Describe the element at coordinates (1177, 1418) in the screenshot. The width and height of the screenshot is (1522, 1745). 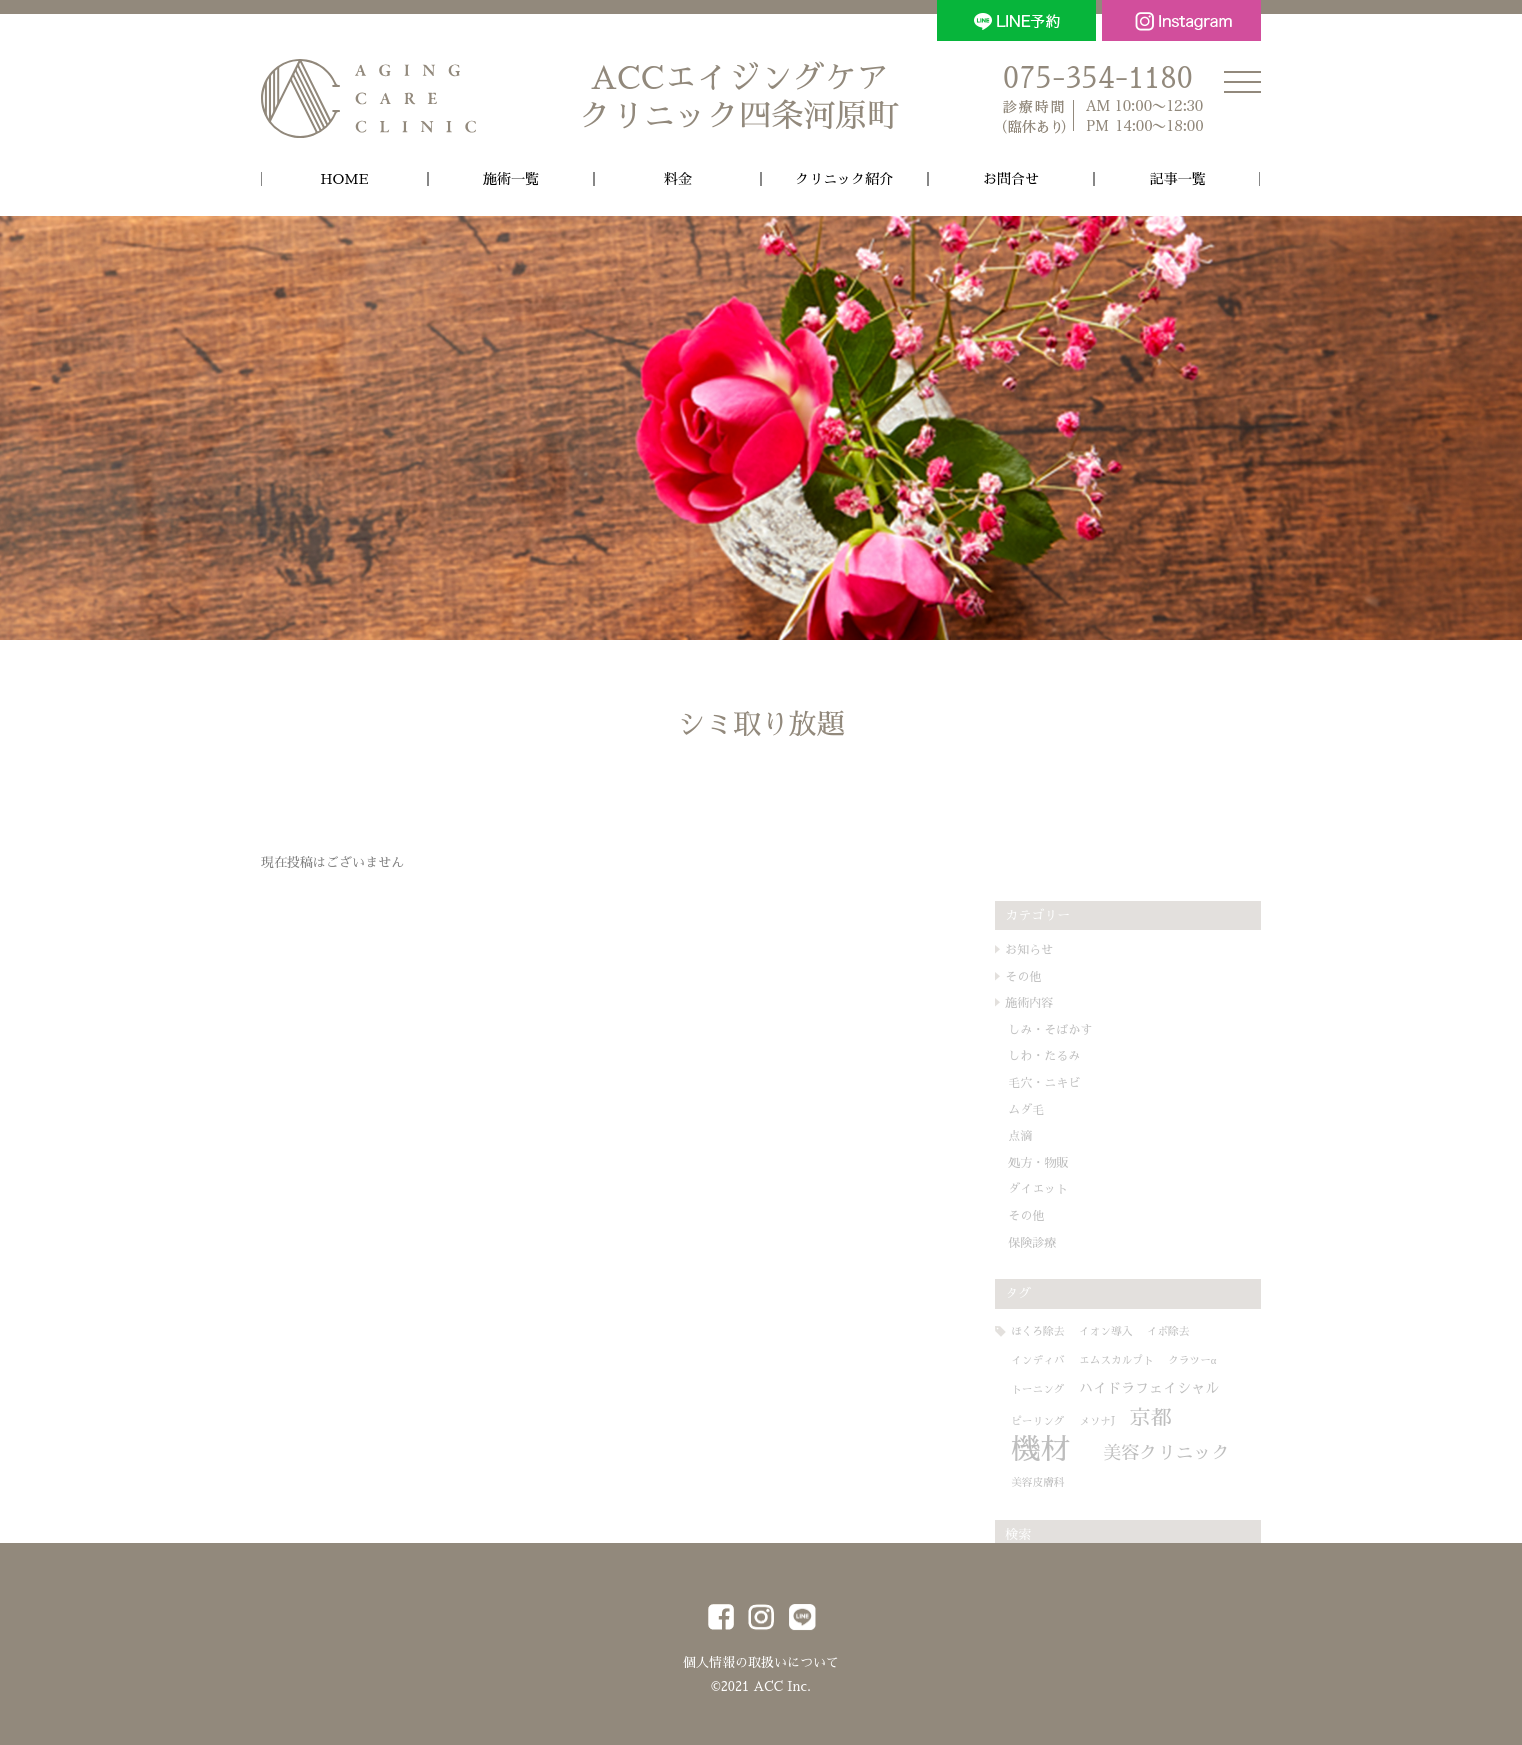
I see `京都 [京都 (6個の項目)]` at that location.